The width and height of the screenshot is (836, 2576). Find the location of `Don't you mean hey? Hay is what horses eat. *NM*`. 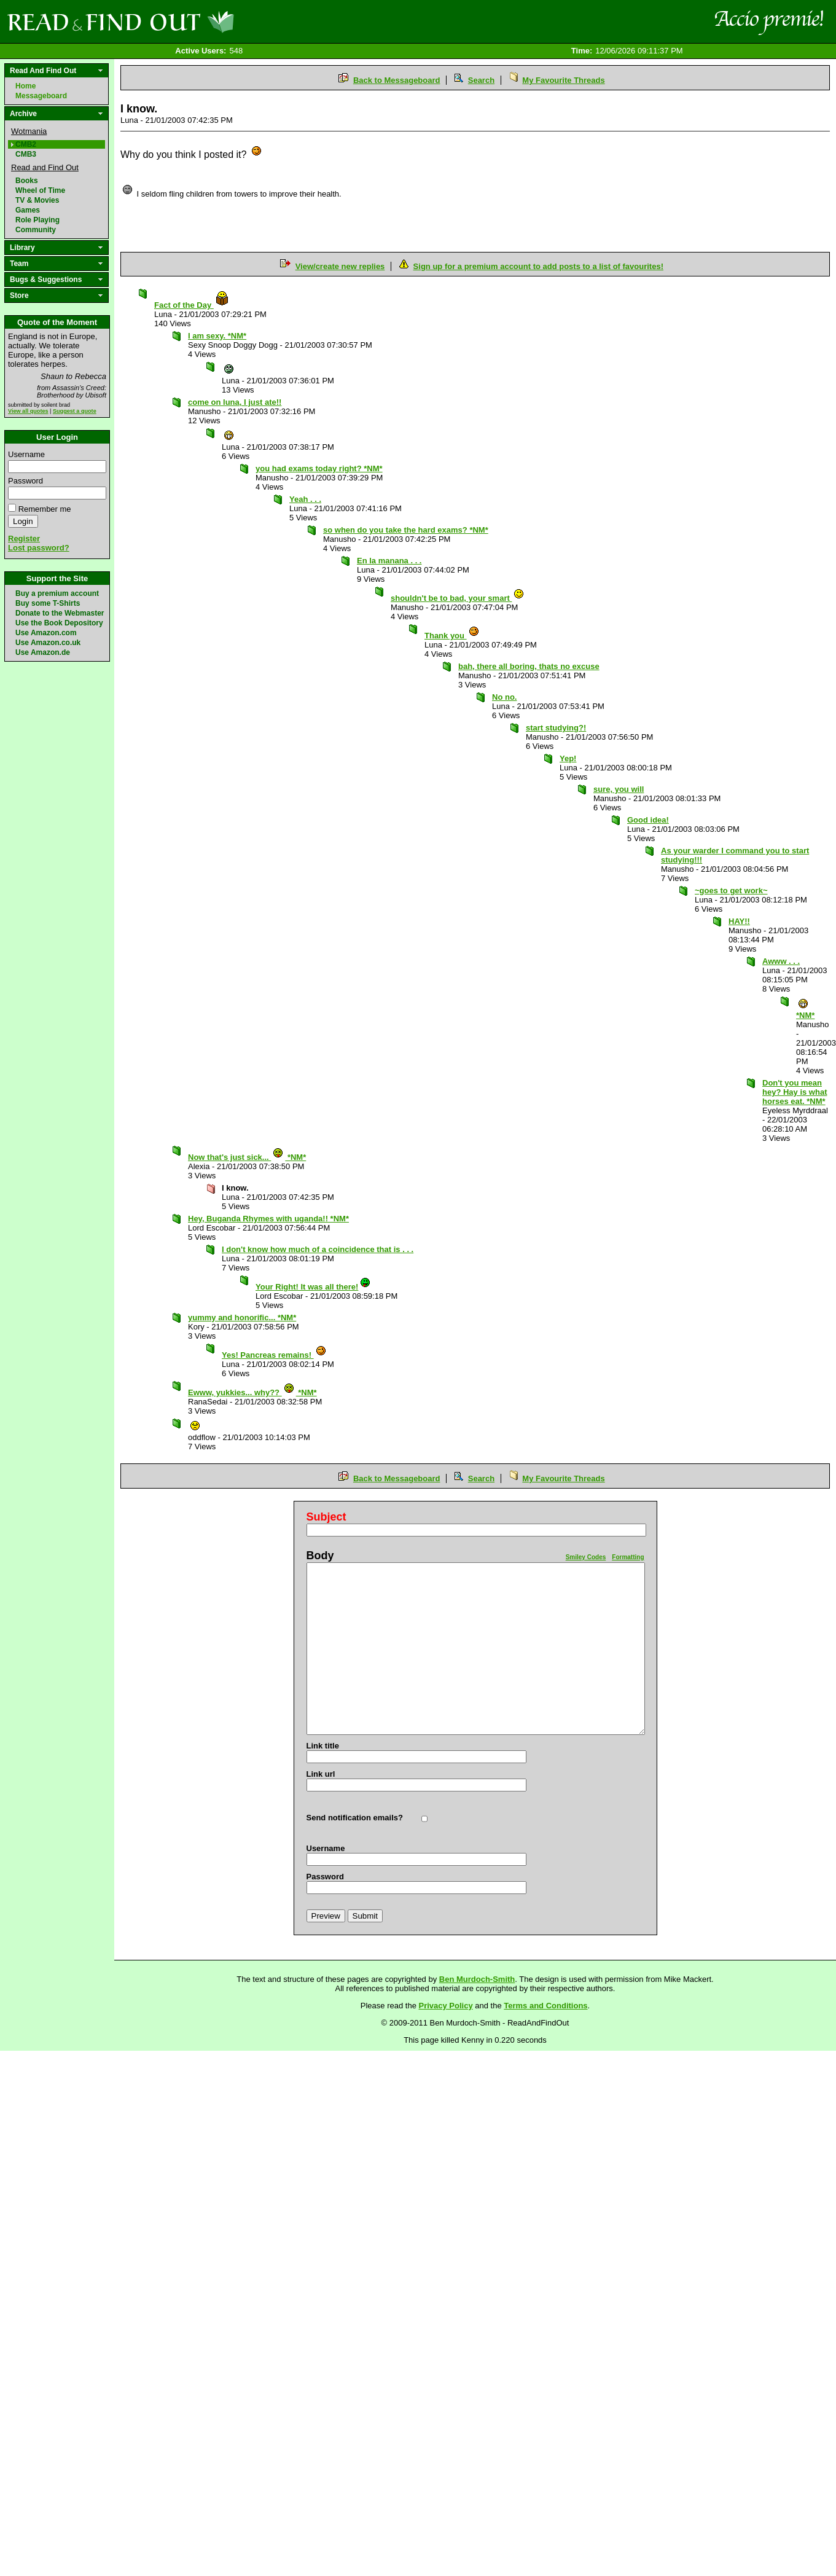

Don't you mean hey? Hay is what horses eat. *NM* is located at coordinates (794, 1092).